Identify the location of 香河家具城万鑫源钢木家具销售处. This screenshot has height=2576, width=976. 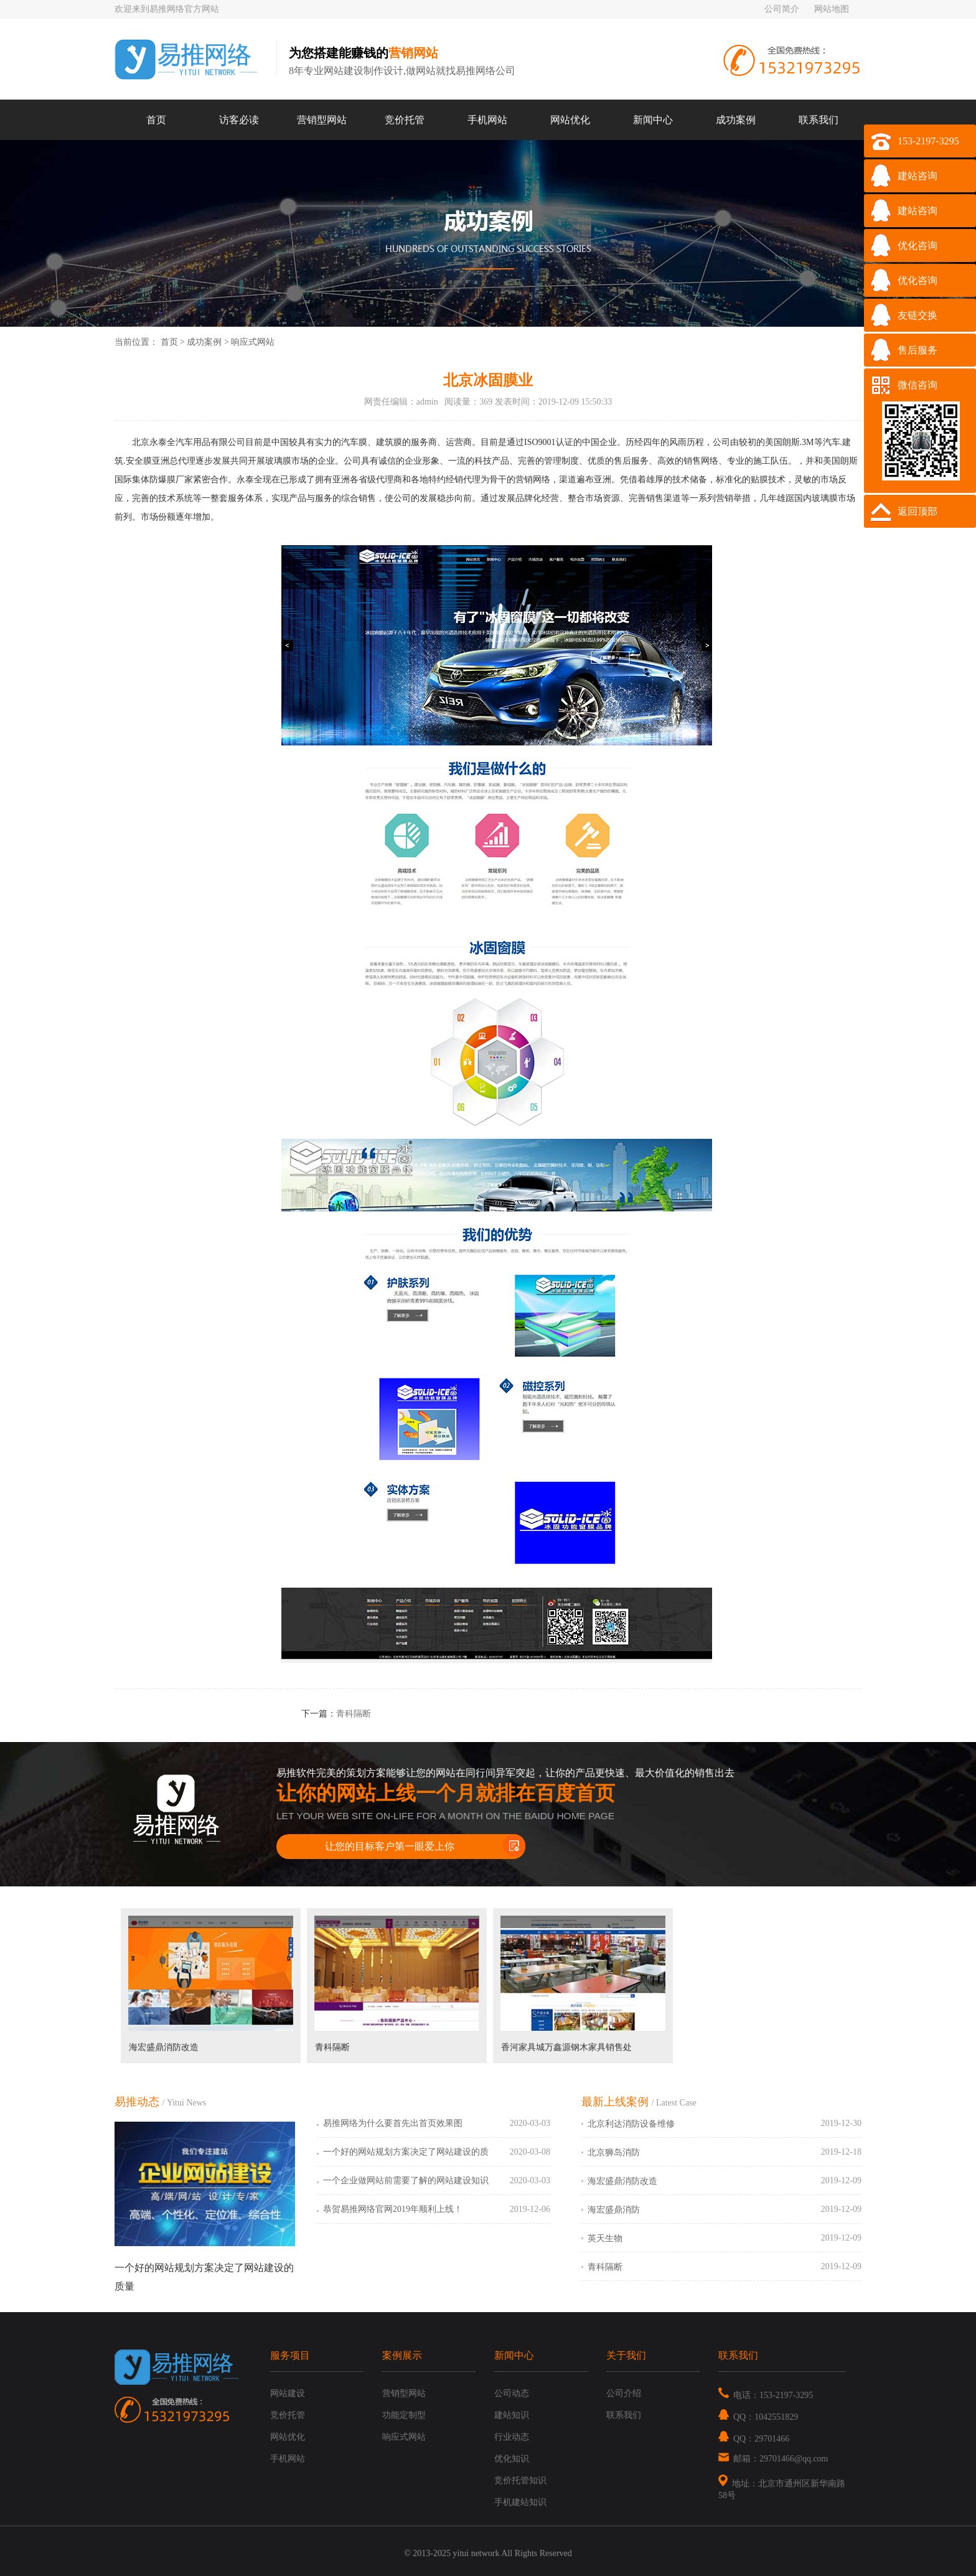
(566, 2047).